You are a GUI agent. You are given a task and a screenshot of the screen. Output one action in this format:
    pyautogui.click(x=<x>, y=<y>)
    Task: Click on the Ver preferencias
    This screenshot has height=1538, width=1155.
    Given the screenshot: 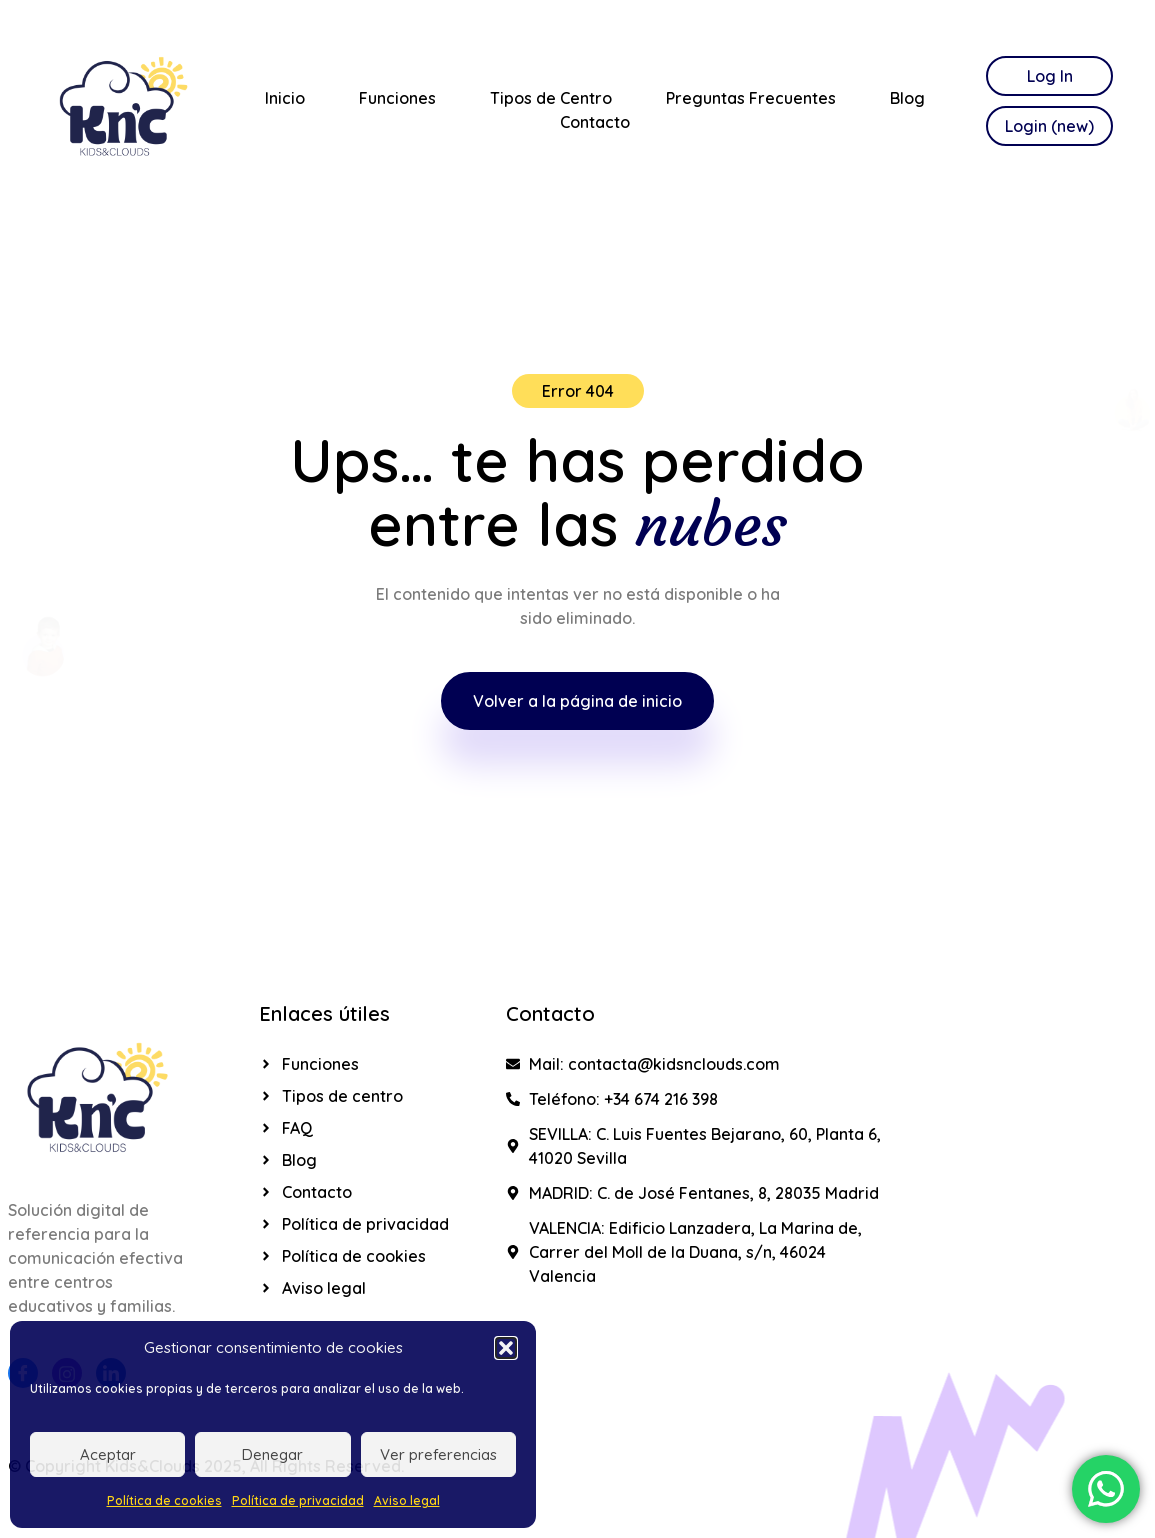 What is the action you would take?
    pyautogui.click(x=438, y=1454)
    